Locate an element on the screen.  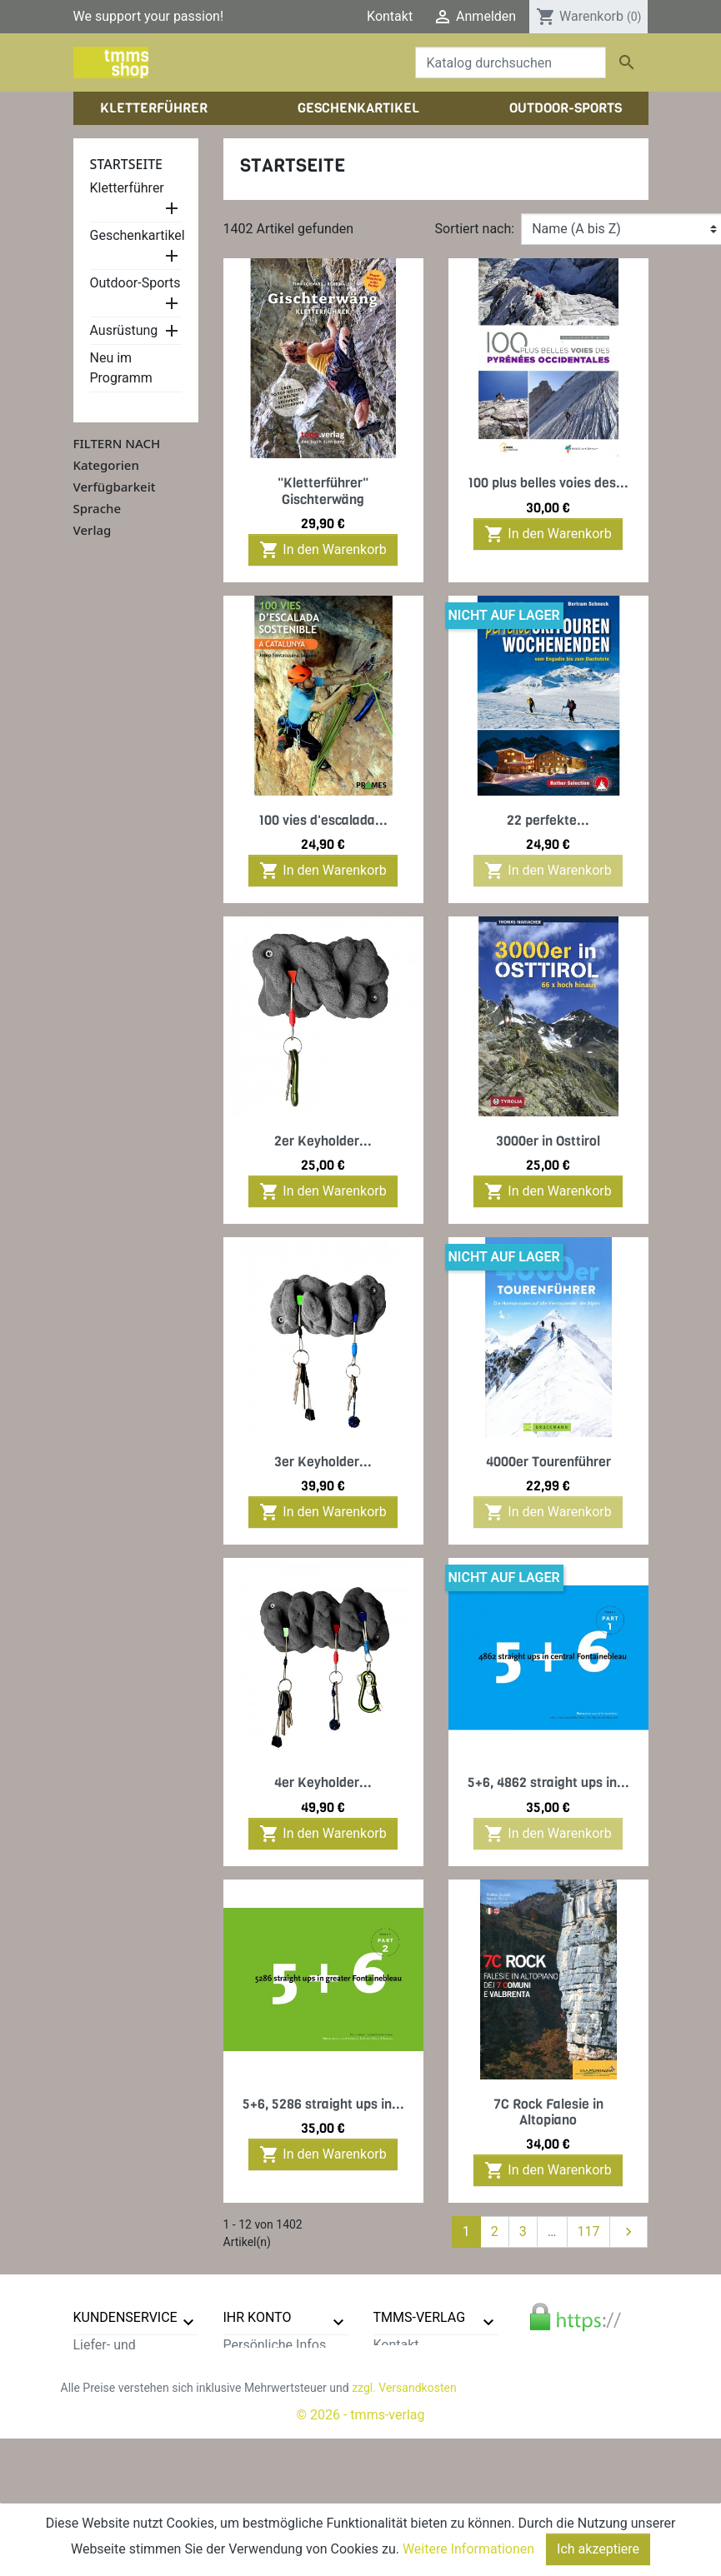
Gutscheine is located at coordinates (256, 2425).